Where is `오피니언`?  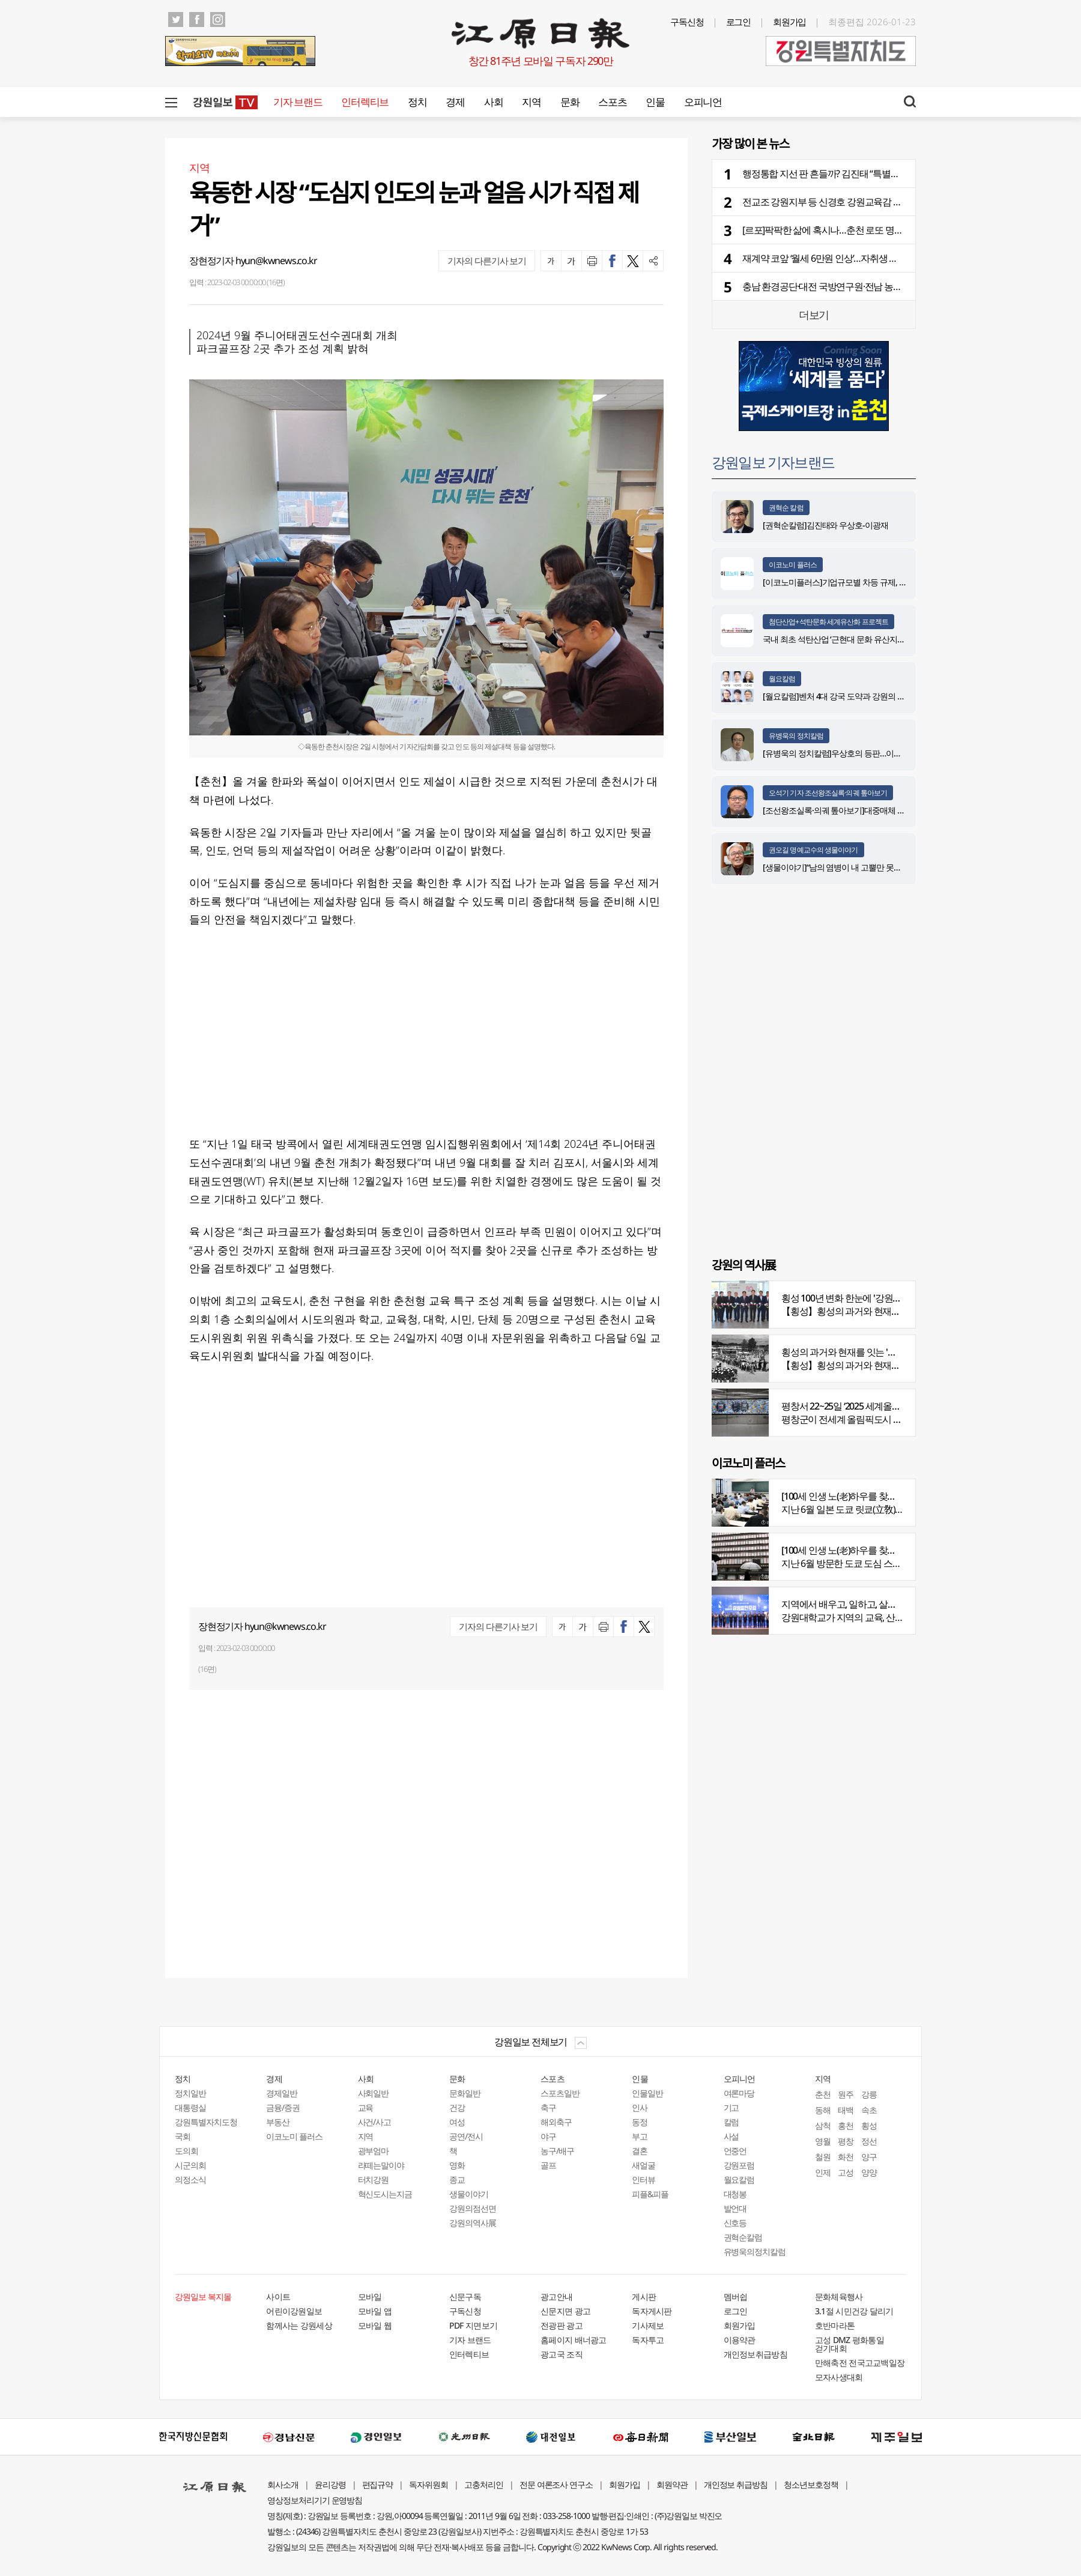
오피니언 is located at coordinates (703, 102).